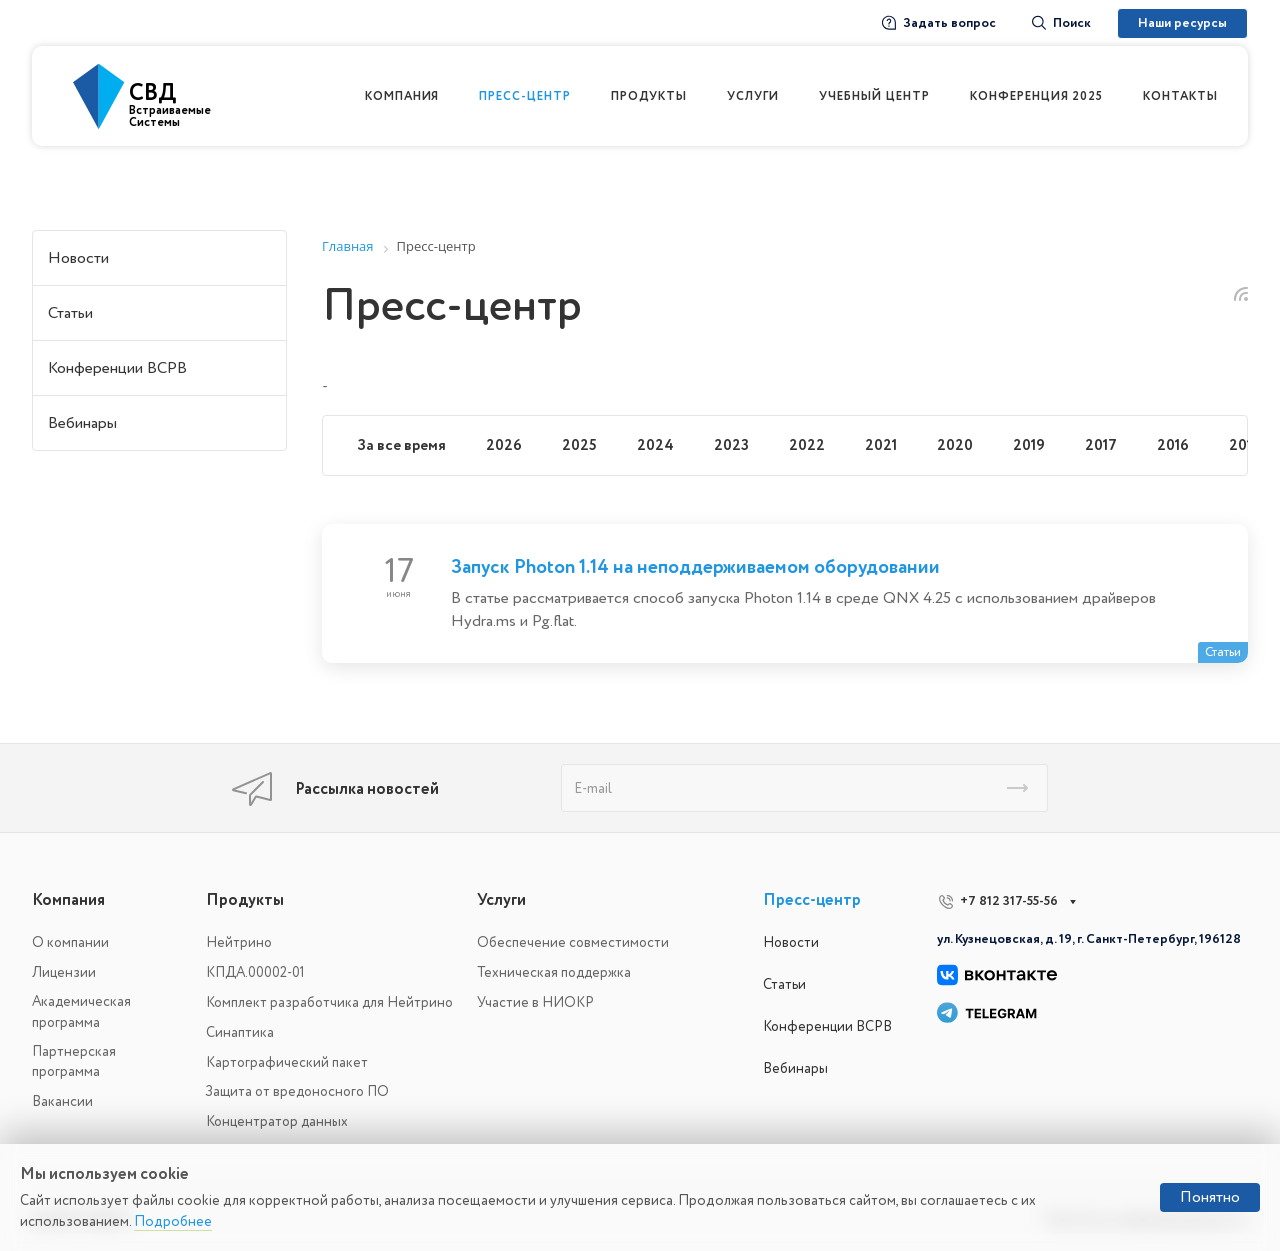 Image resolution: width=1280 pixels, height=1251 pixels. Describe the element at coordinates (255, 972) in the screenshot. I see `КПДА.00002-01` at that location.